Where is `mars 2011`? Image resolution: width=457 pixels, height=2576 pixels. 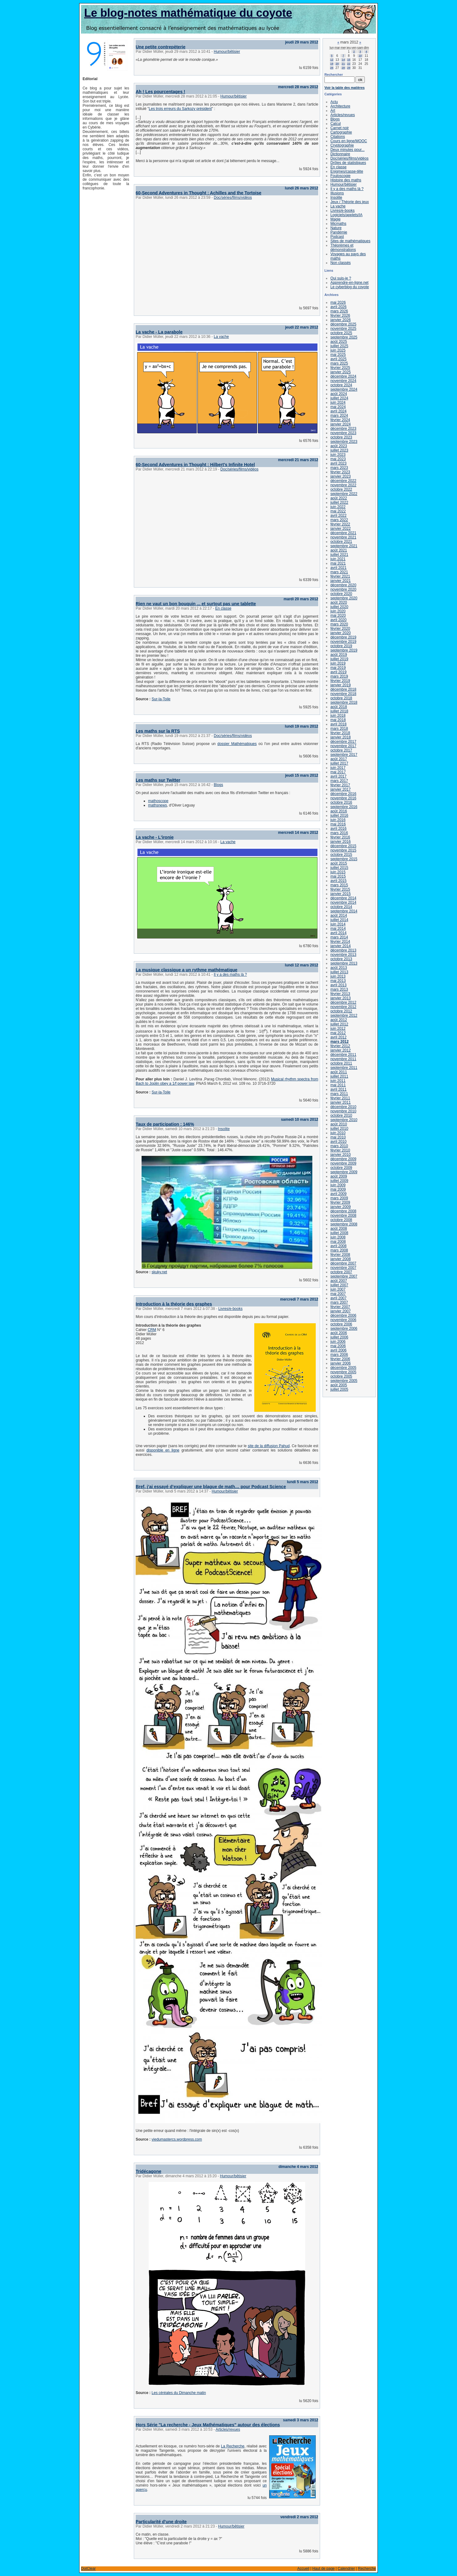
mars 2011 is located at coordinates (339, 1094).